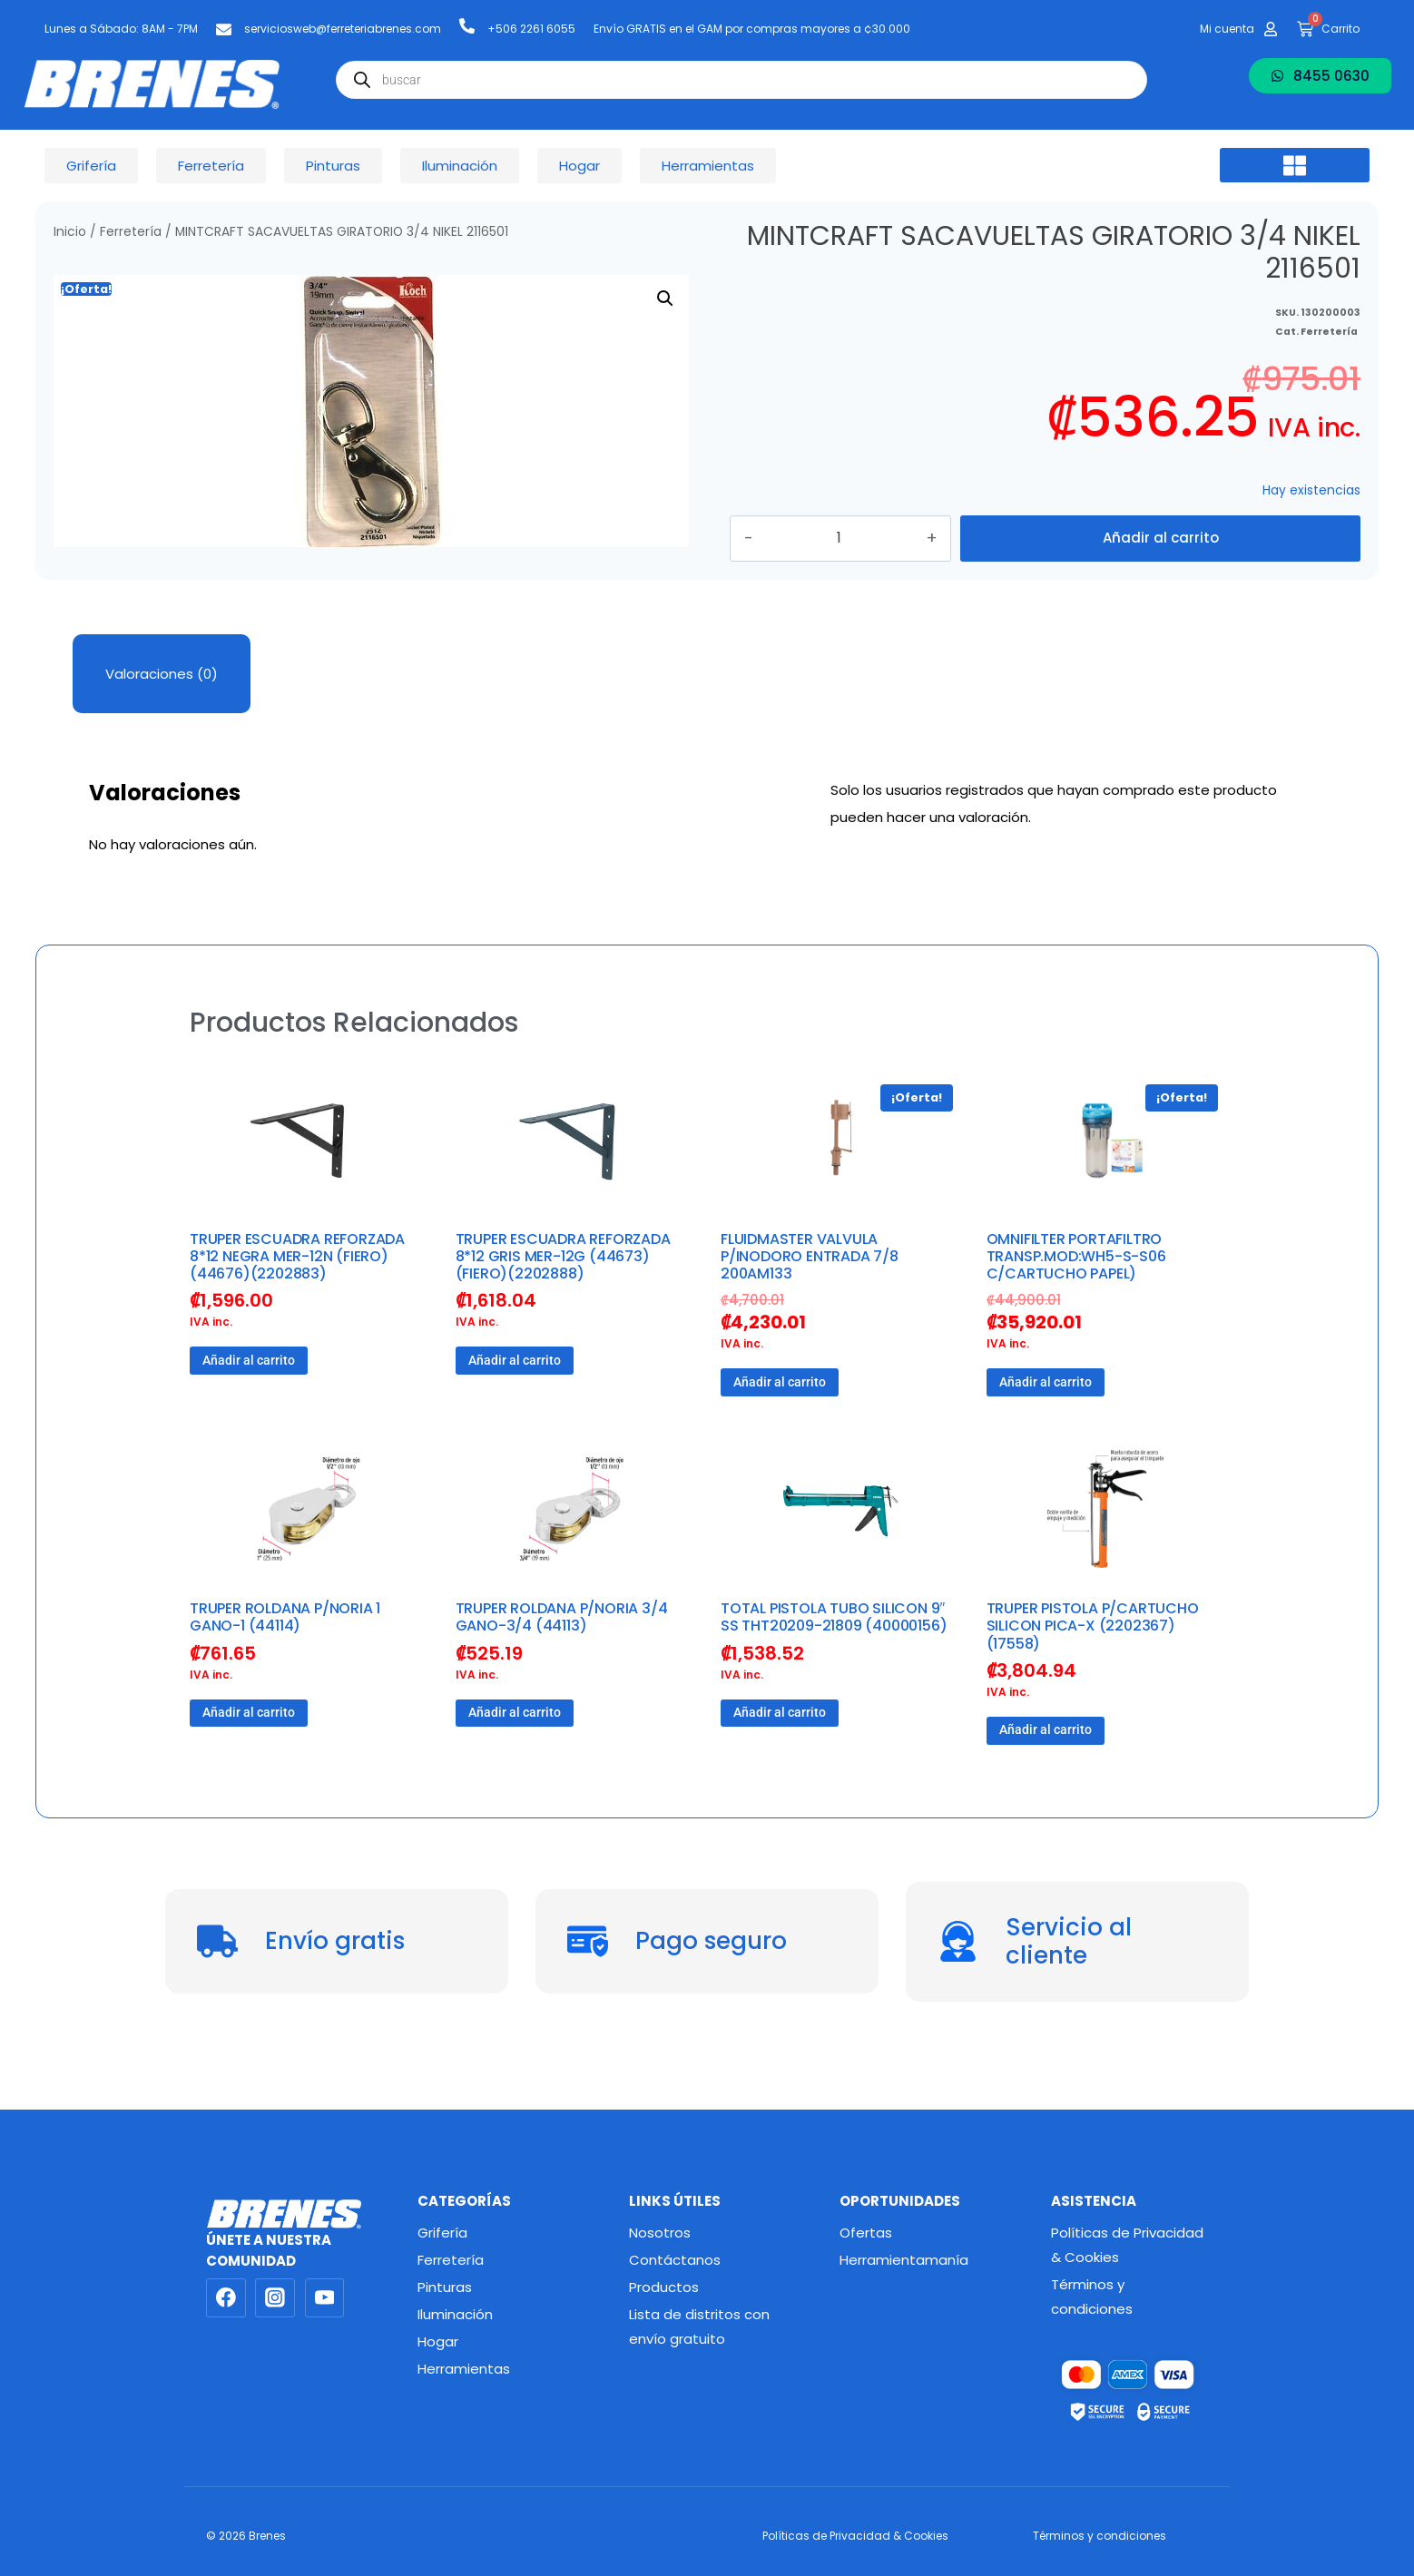 The width and height of the screenshot is (1414, 2576). What do you see at coordinates (1270, 29) in the screenshot?
I see `[Mi cuenta]` at bounding box center [1270, 29].